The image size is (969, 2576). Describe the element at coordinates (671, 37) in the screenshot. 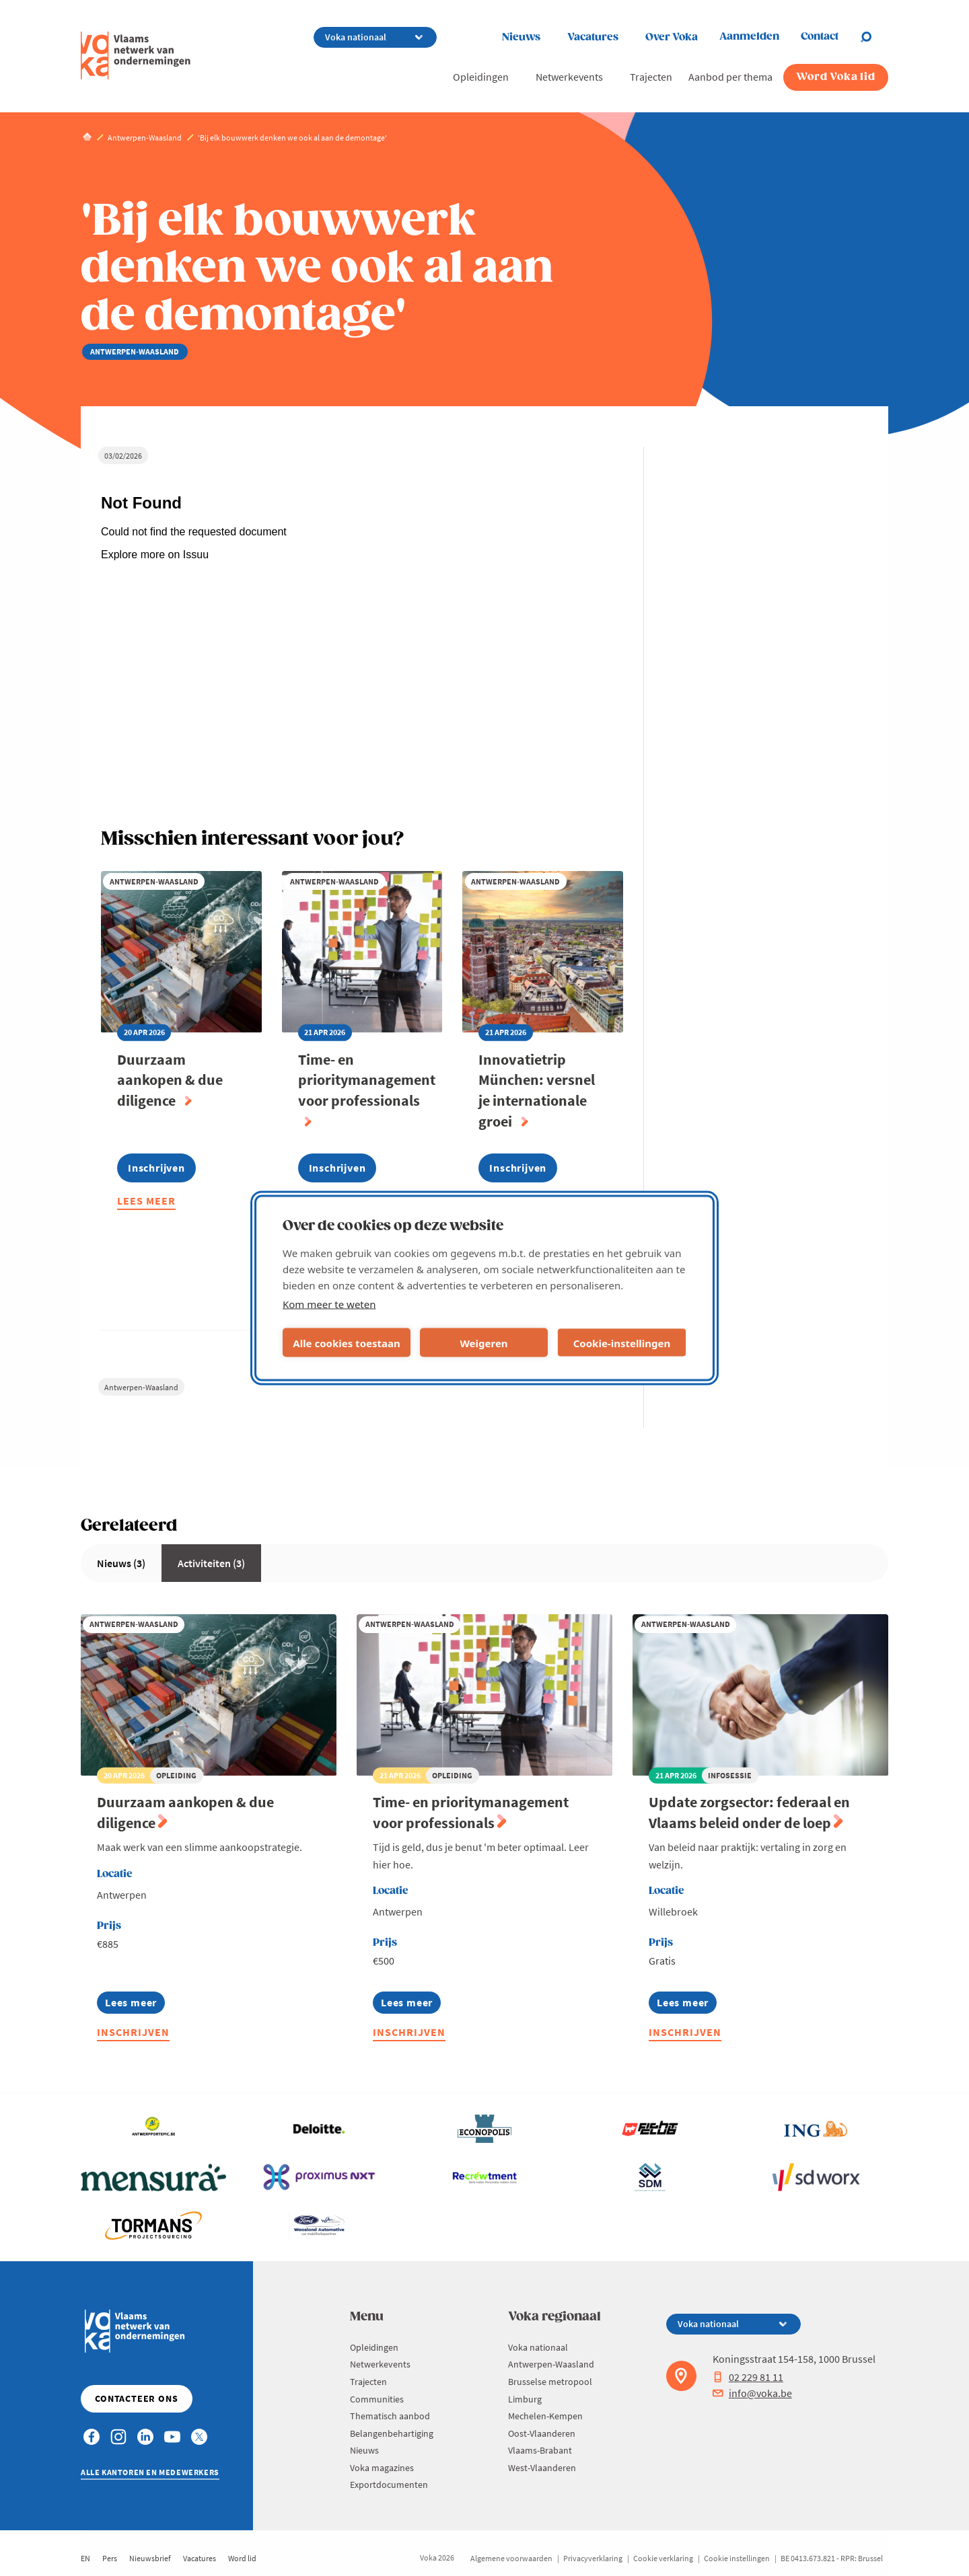

I see `Over Voka` at that location.